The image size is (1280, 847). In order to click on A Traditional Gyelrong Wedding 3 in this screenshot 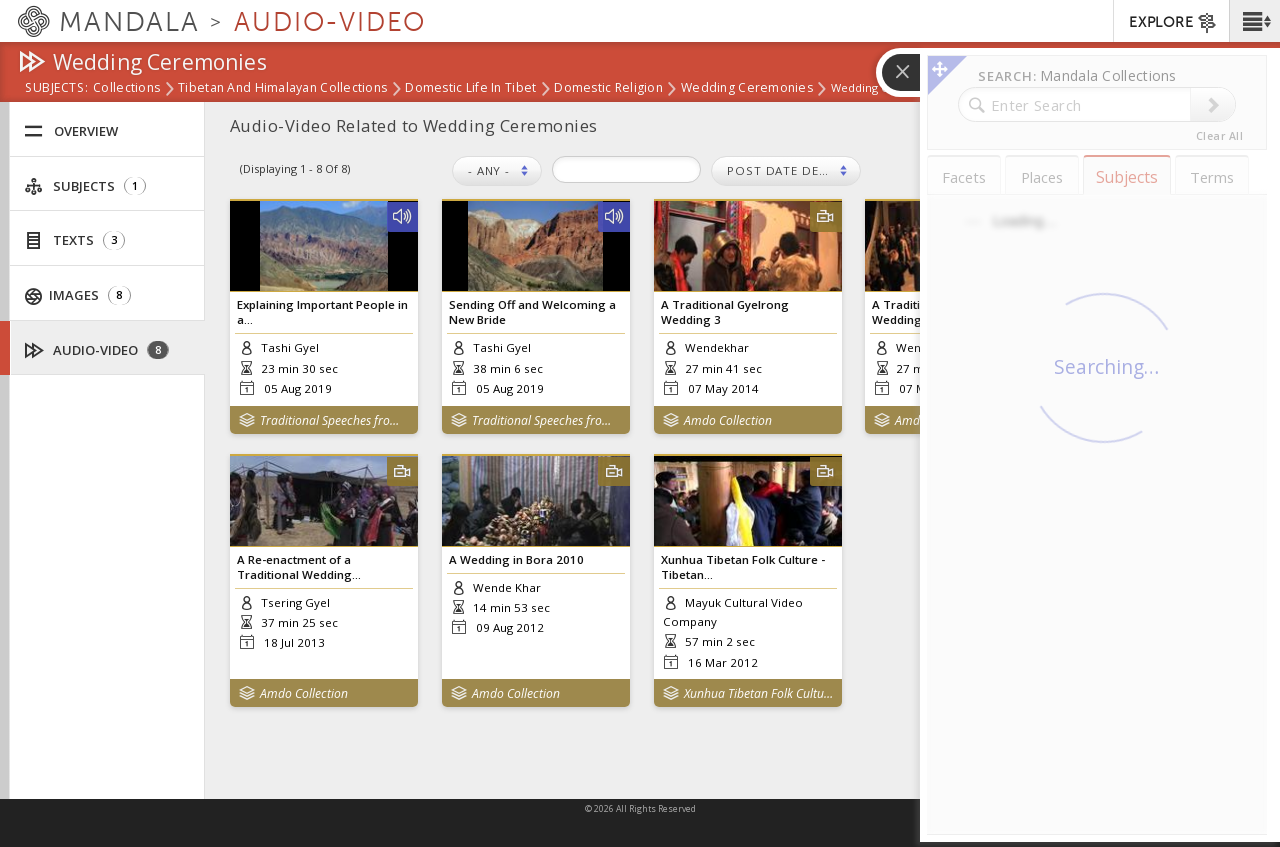, I will do `click(725, 312)`.